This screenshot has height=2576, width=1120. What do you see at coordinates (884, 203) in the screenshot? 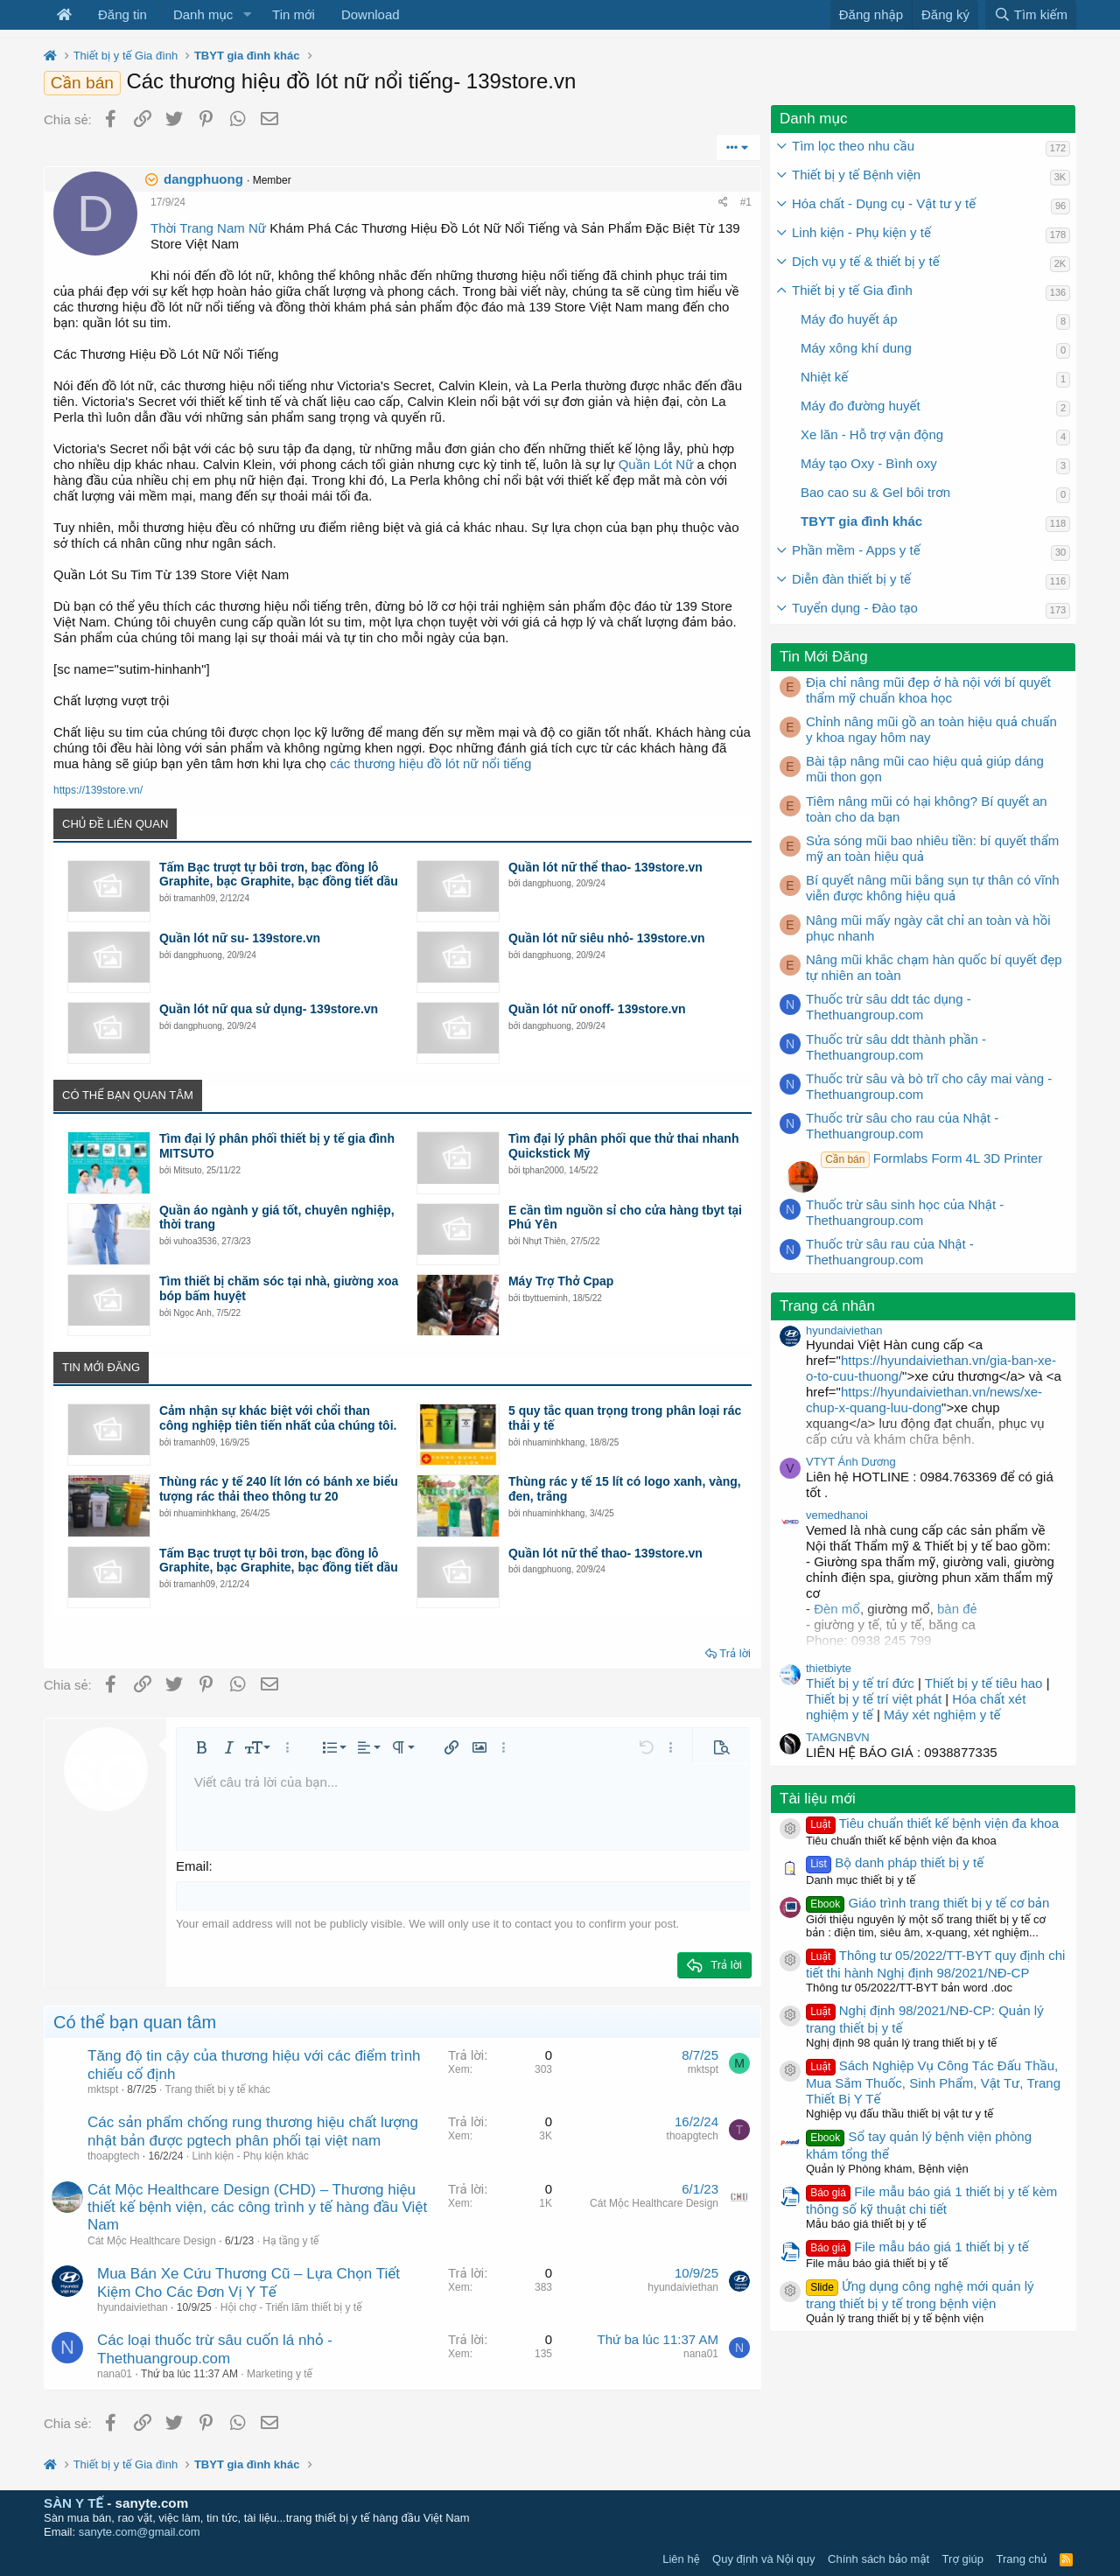
I see `Hóa chất - Dụng cụ - Vật tư y tế` at bounding box center [884, 203].